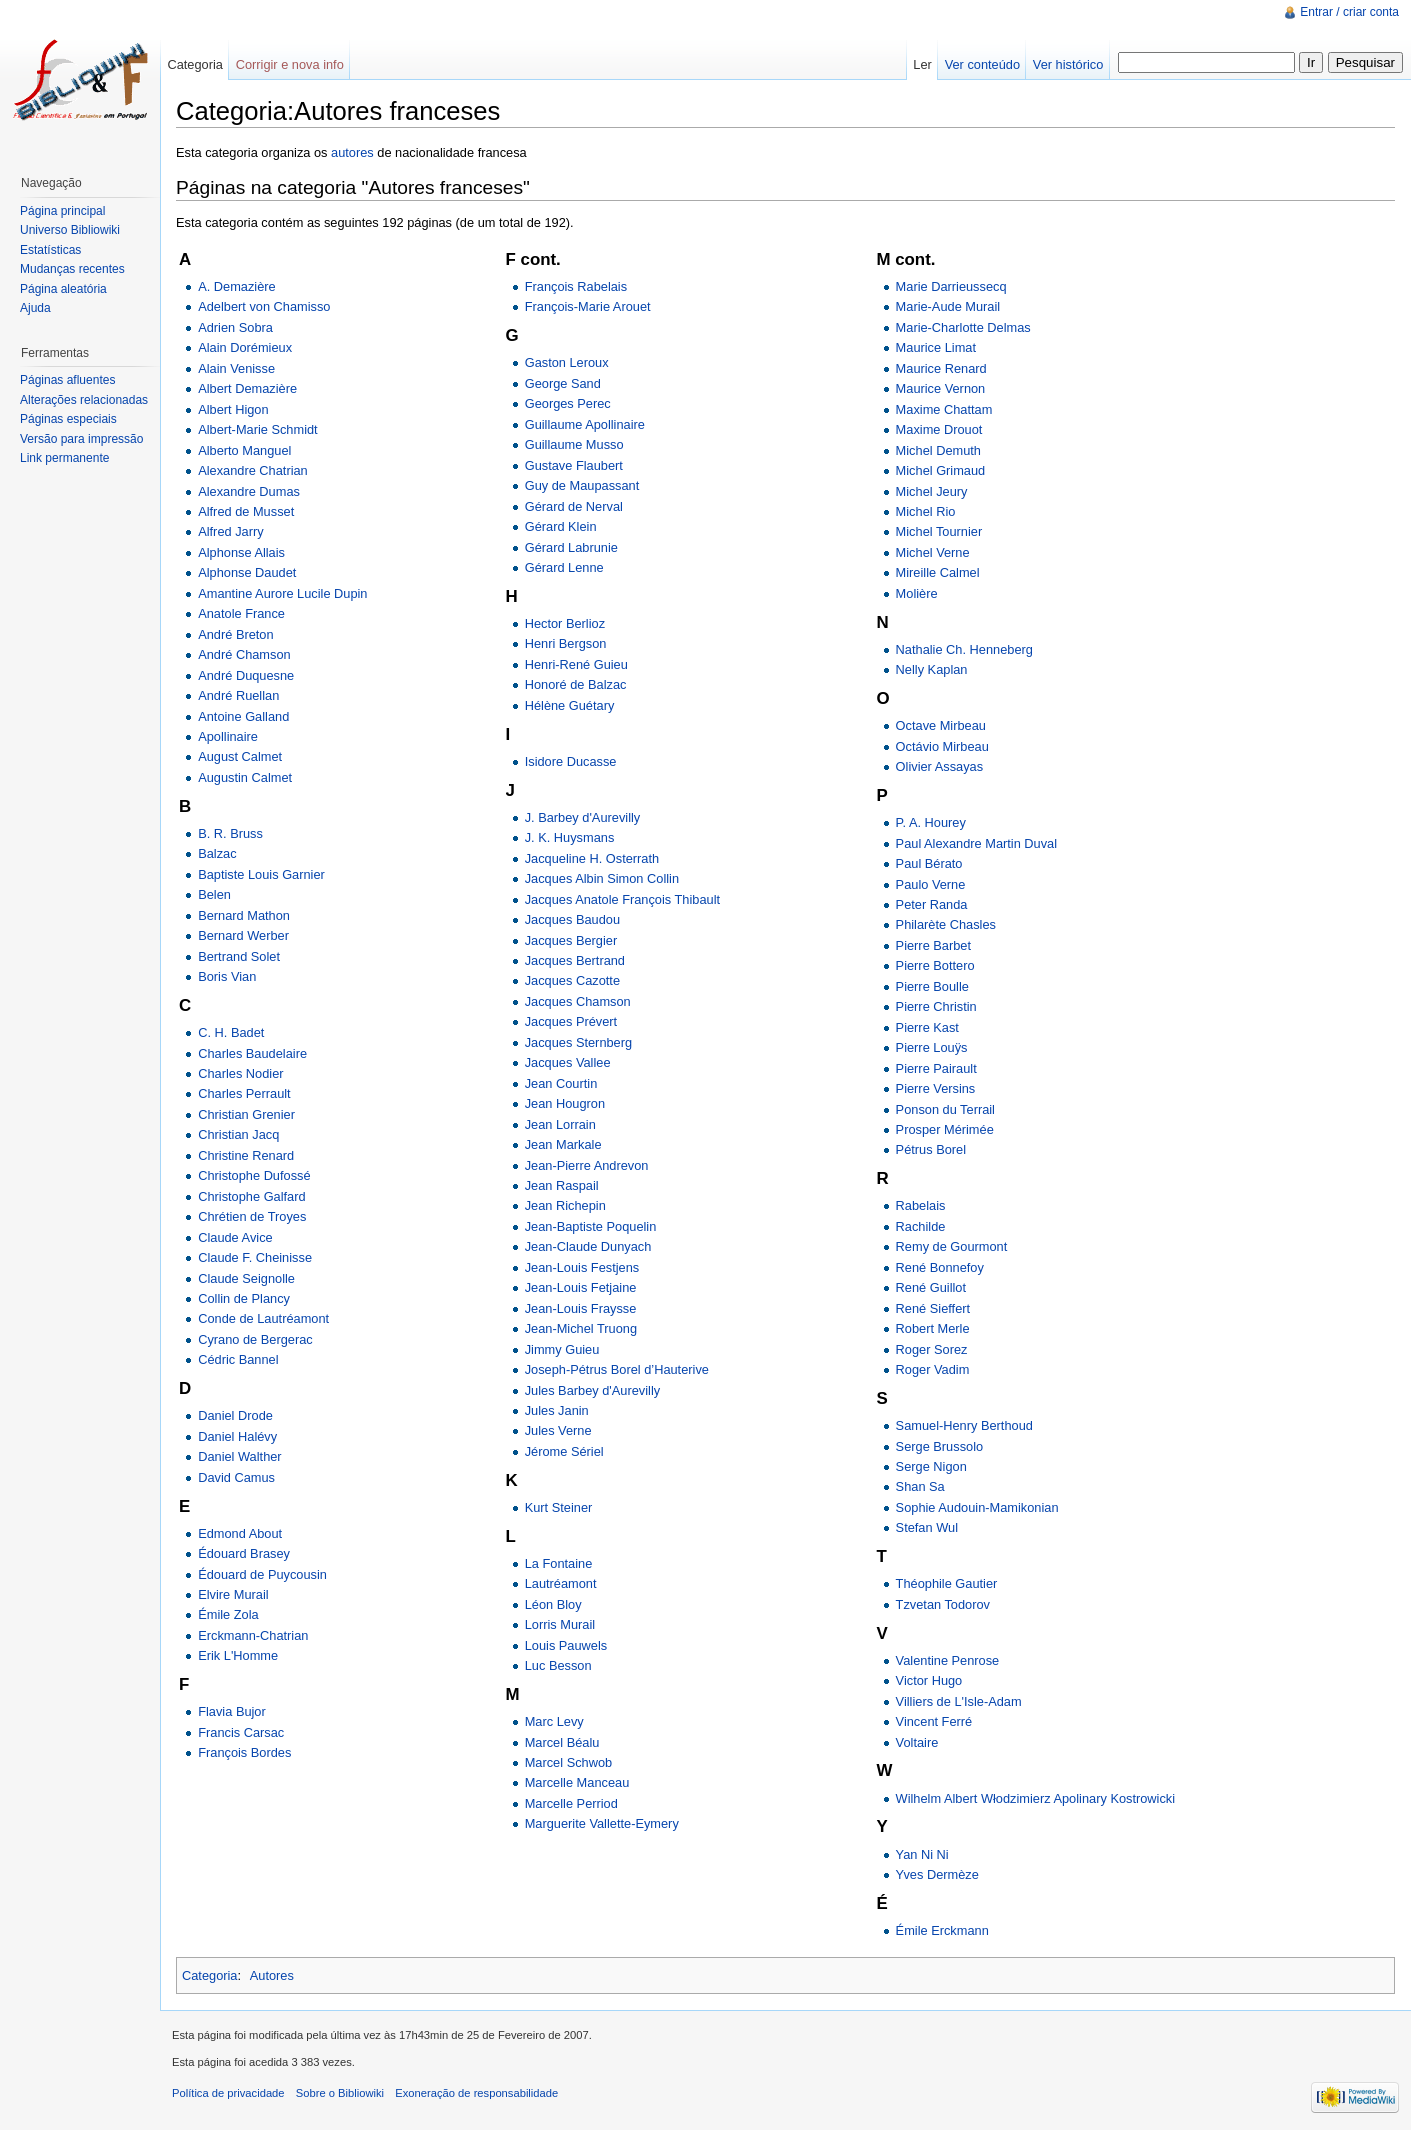 This screenshot has width=1411, height=2130. What do you see at coordinates (566, 1645) in the screenshot?
I see `Louis Pauwels` at bounding box center [566, 1645].